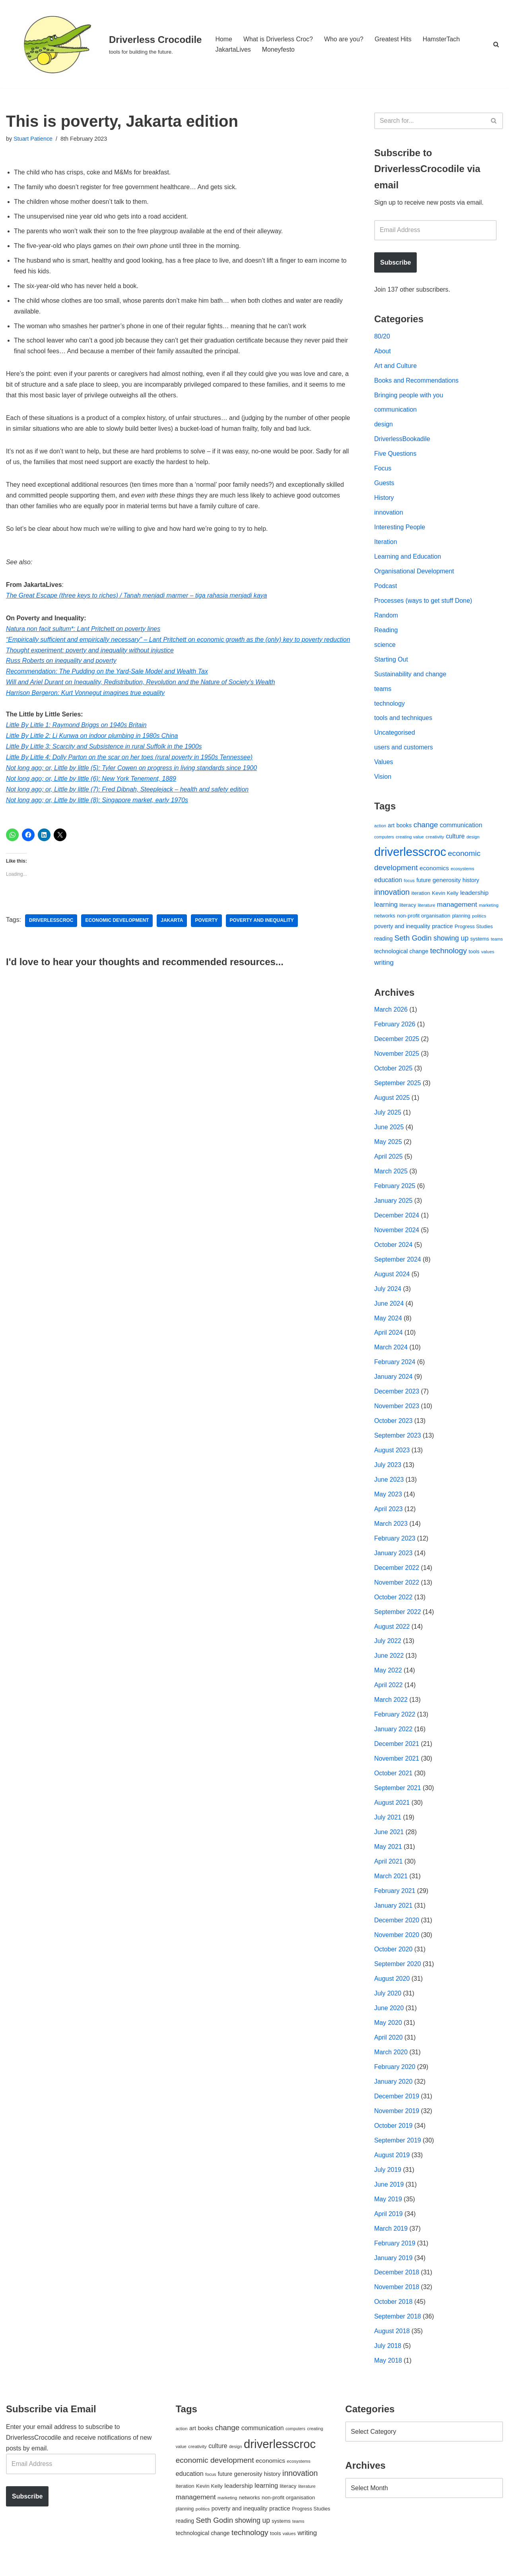 This screenshot has width=509, height=2576. I want to click on August 2019, so click(392, 2167).